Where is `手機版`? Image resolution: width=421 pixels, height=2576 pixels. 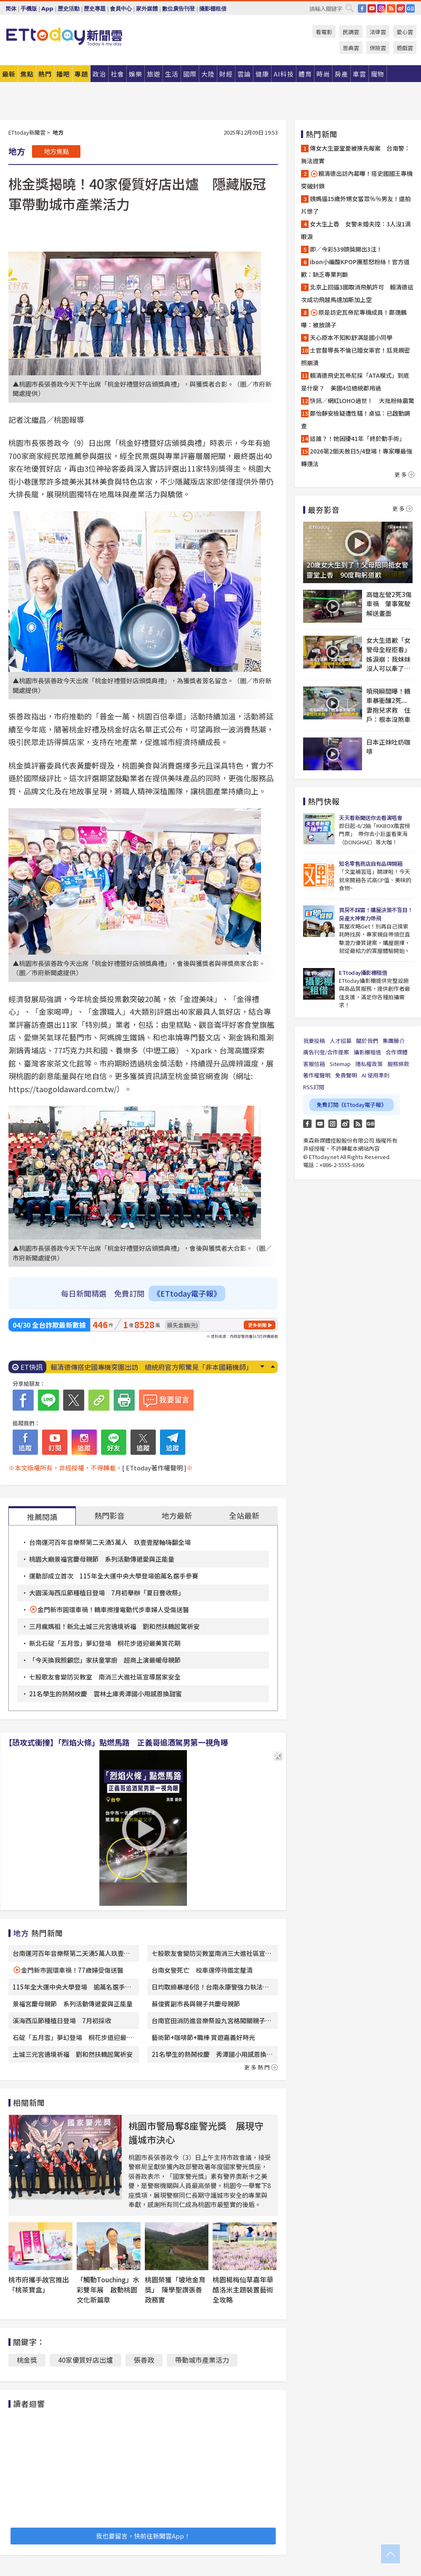 手機版 is located at coordinates (29, 8).